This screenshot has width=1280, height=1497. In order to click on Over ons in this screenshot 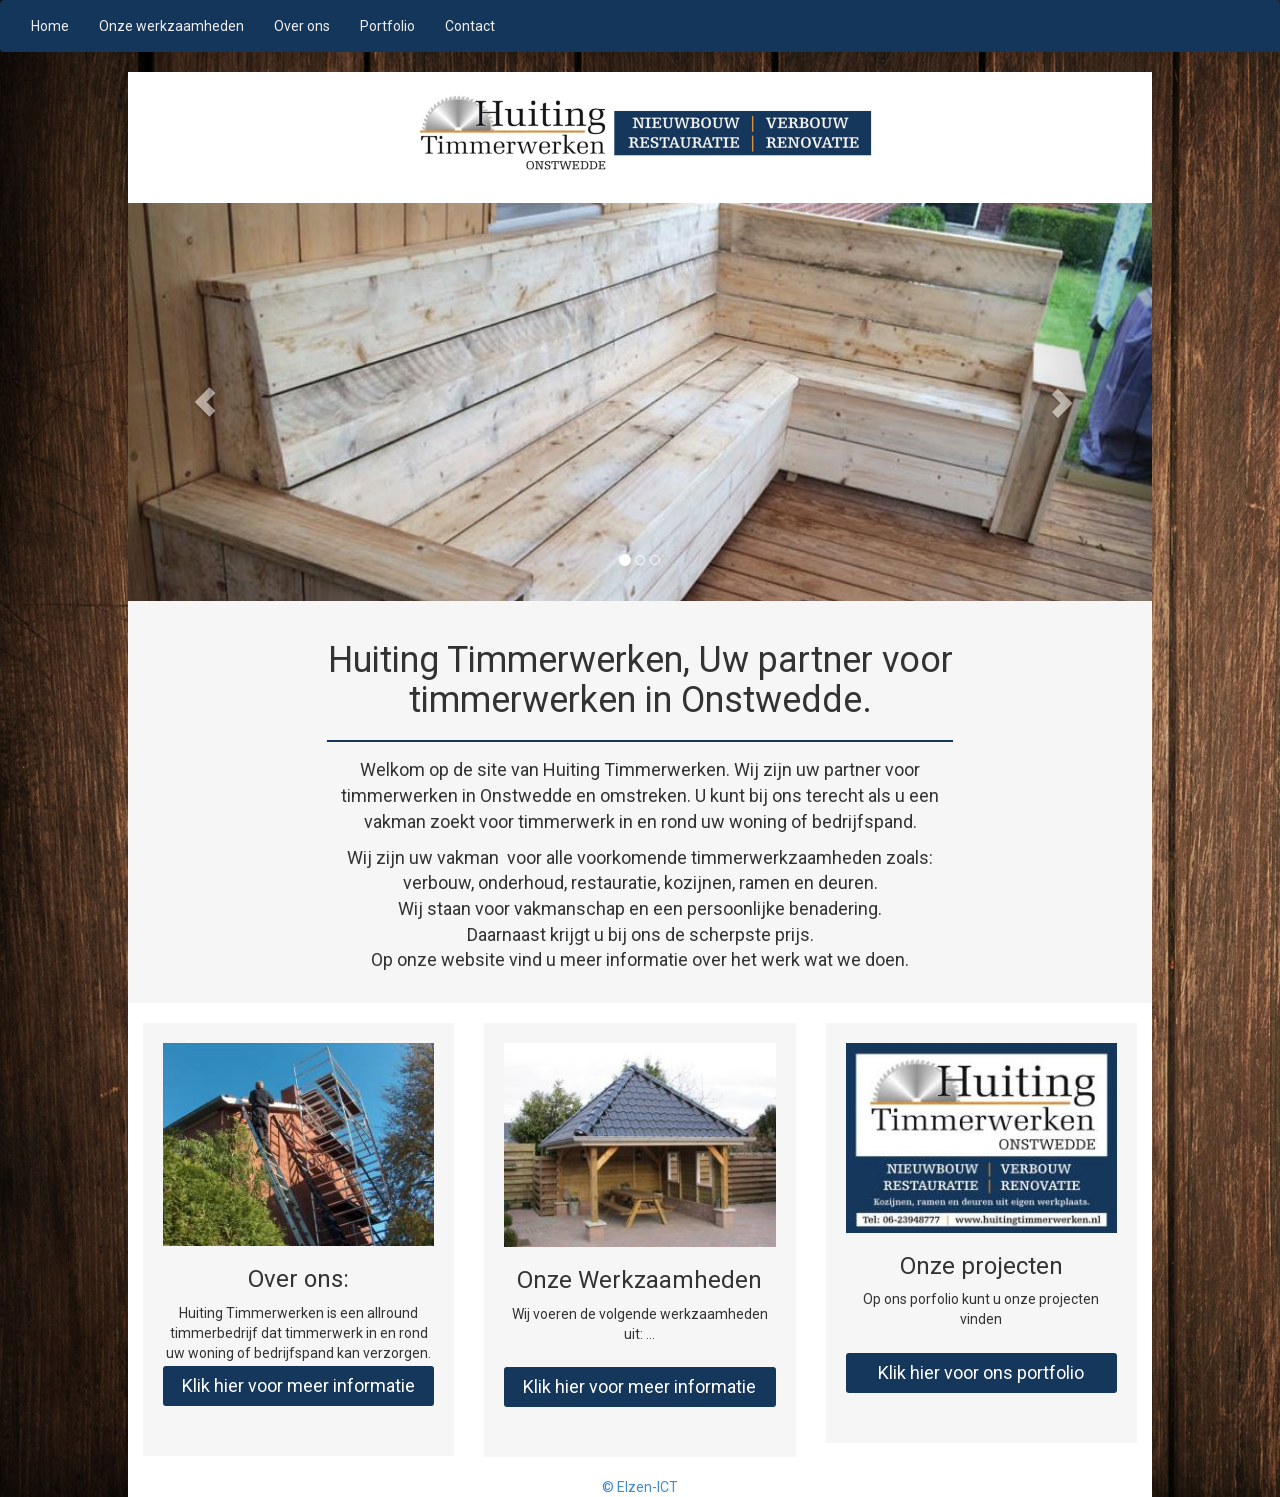, I will do `click(302, 26)`.